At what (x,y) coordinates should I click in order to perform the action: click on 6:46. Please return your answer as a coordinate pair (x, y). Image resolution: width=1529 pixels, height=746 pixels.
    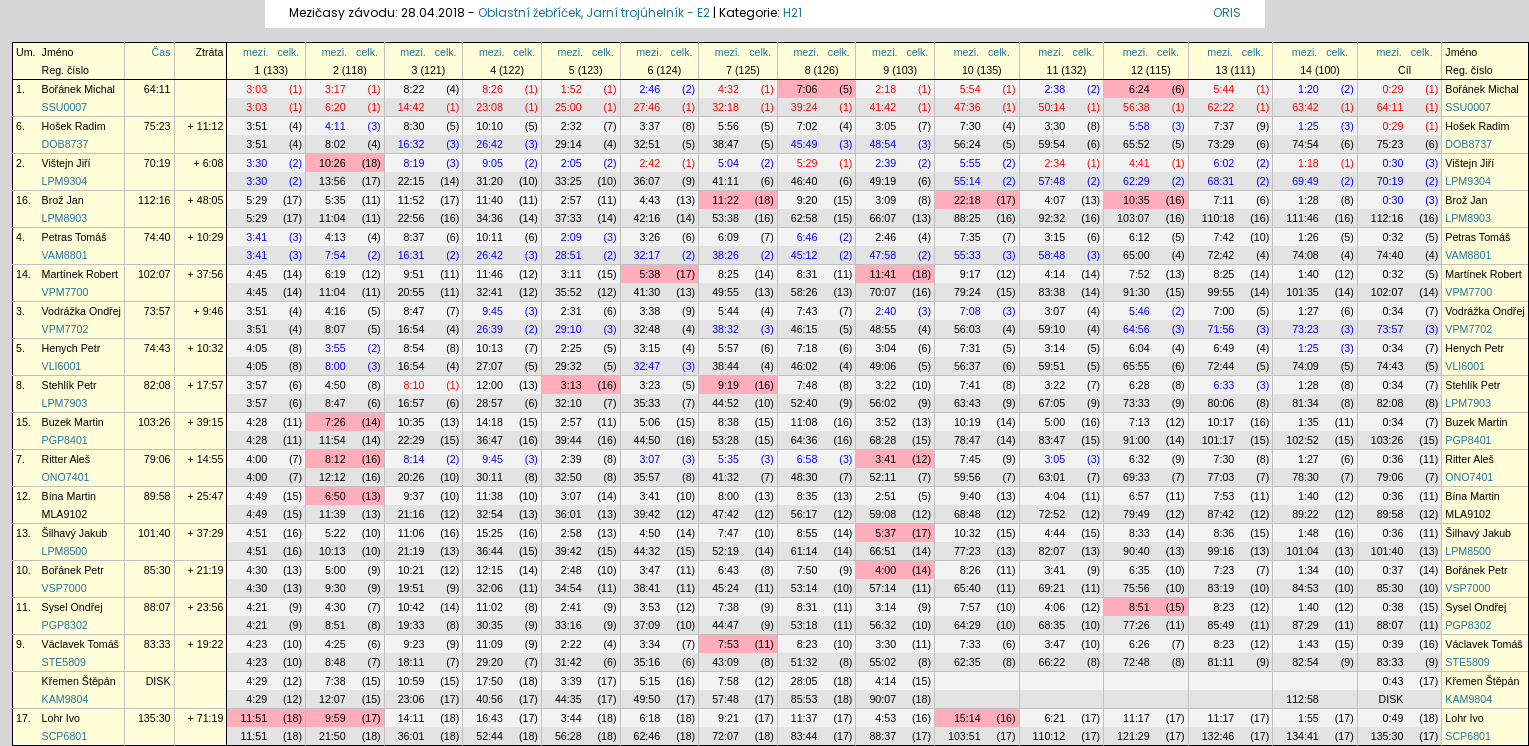
    Looking at the image, I should click on (807, 237).